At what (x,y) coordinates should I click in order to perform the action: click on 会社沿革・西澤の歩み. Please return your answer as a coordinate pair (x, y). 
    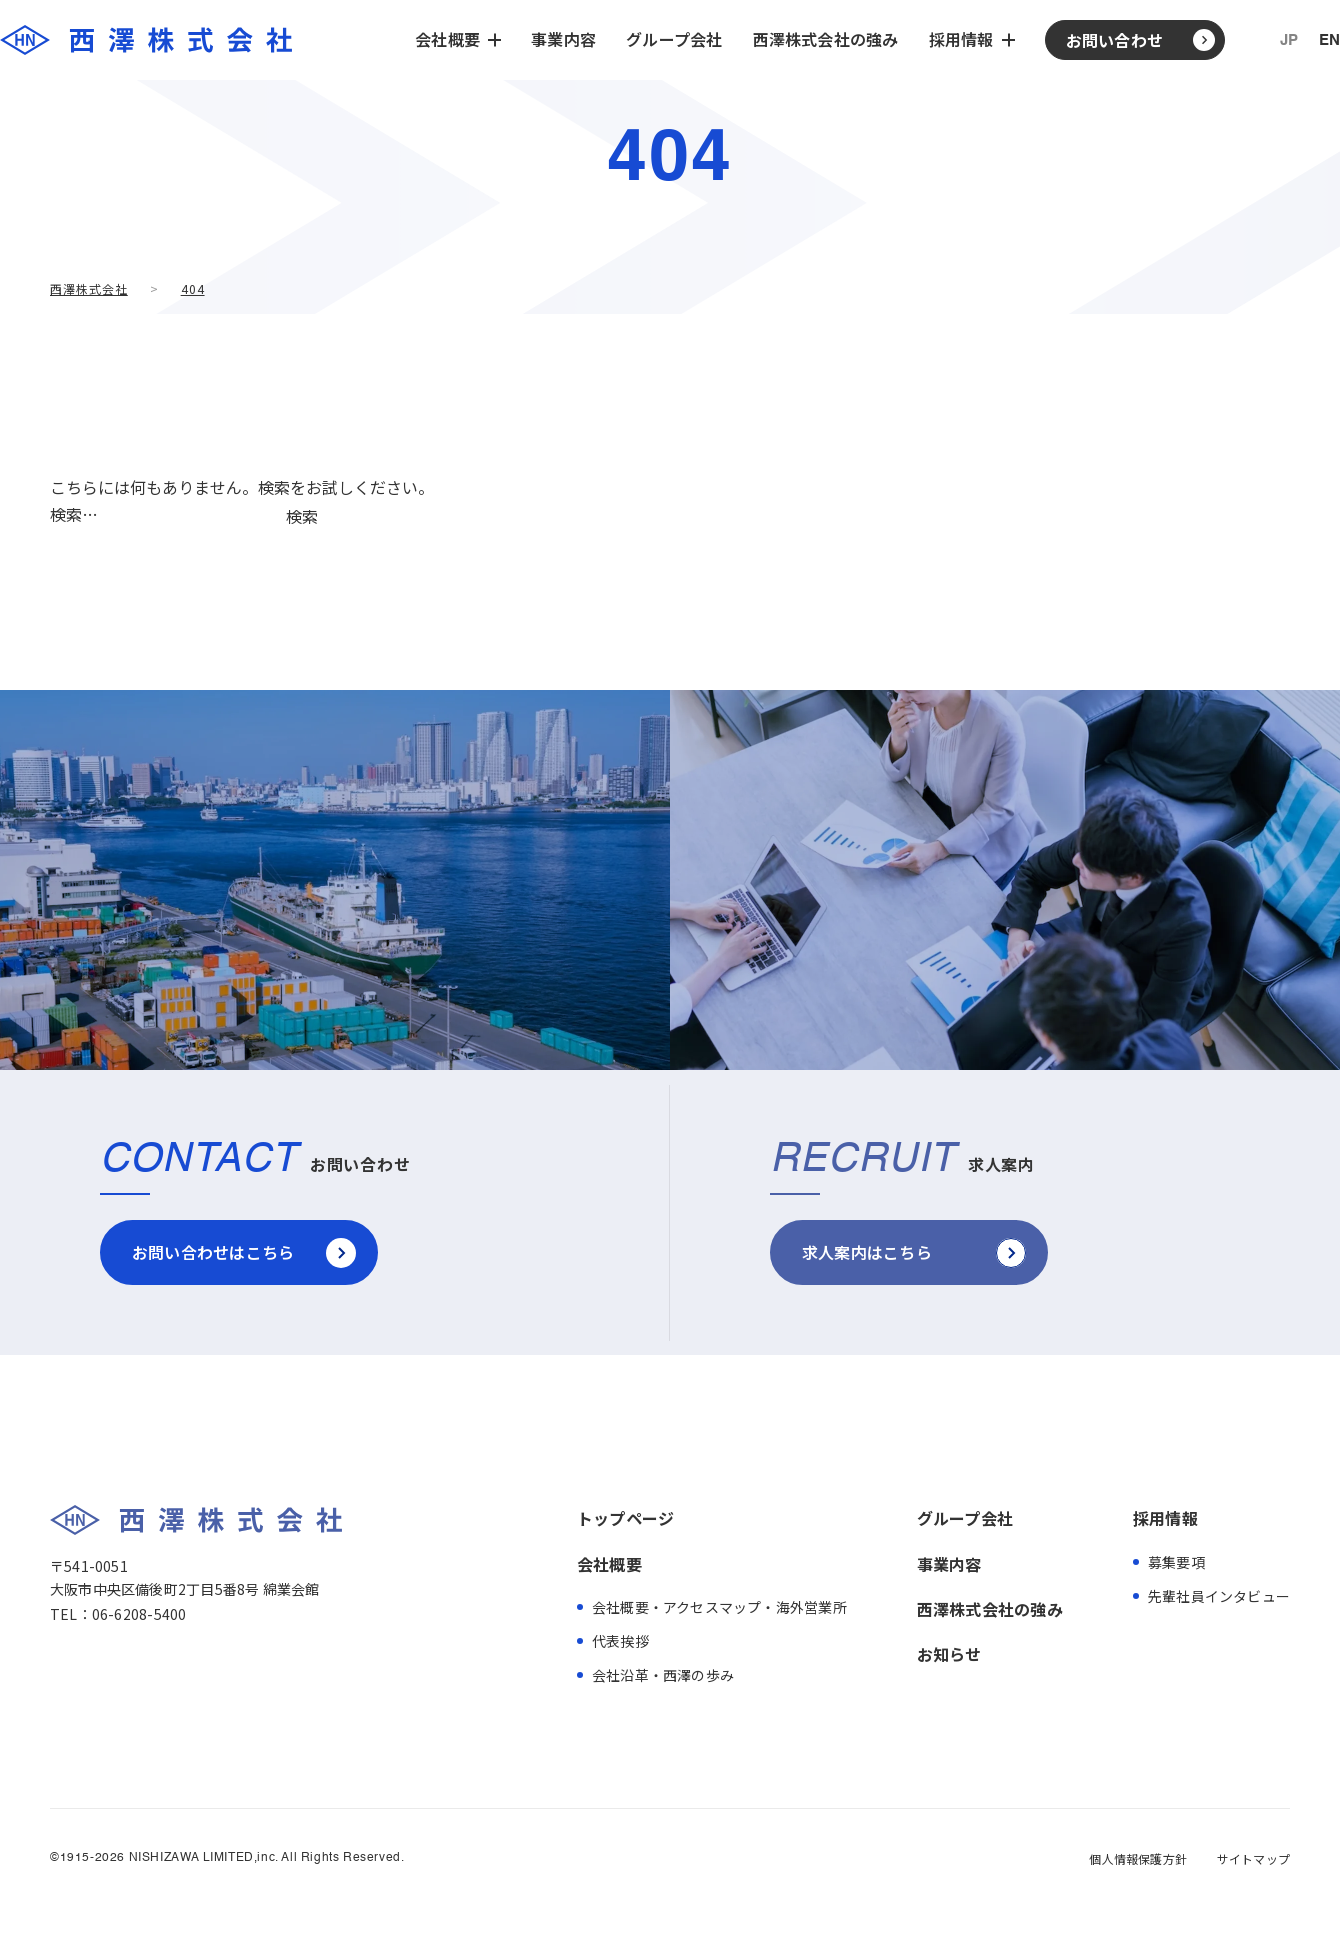
    Looking at the image, I should click on (663, 1675).